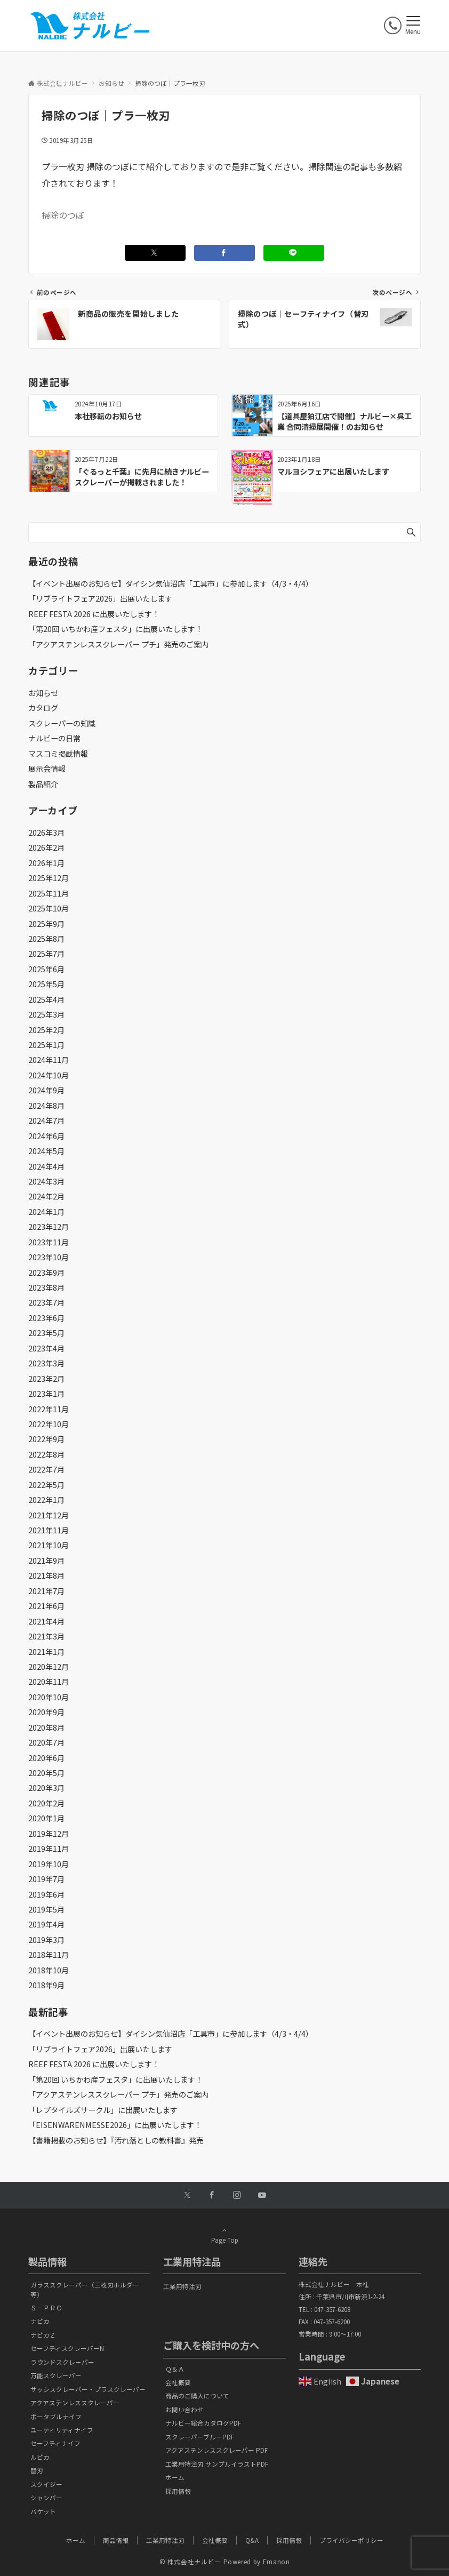 The width and height of the screenshot is (449, 2576). Describe the element at coordinates (46, 1727) in the screenshot. I see `2020年8月` at that location.